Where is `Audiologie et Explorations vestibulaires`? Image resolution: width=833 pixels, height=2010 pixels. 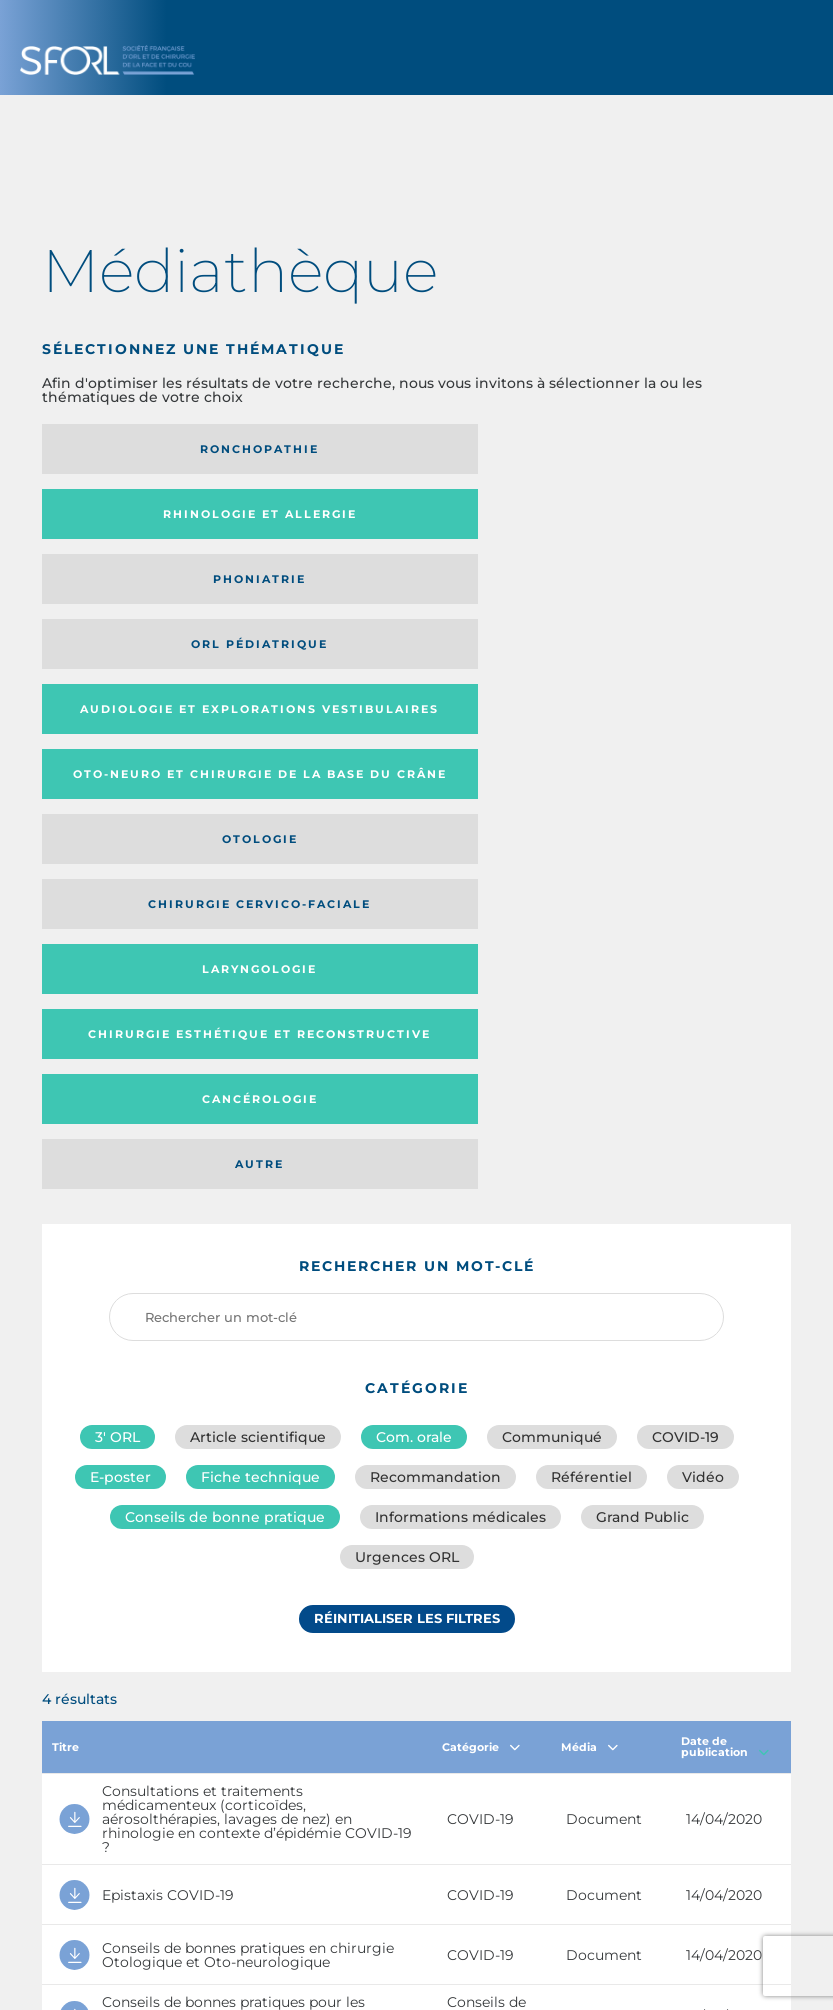 Audiologie et Explorations vestibulaires is located at coordinates (362, 520).